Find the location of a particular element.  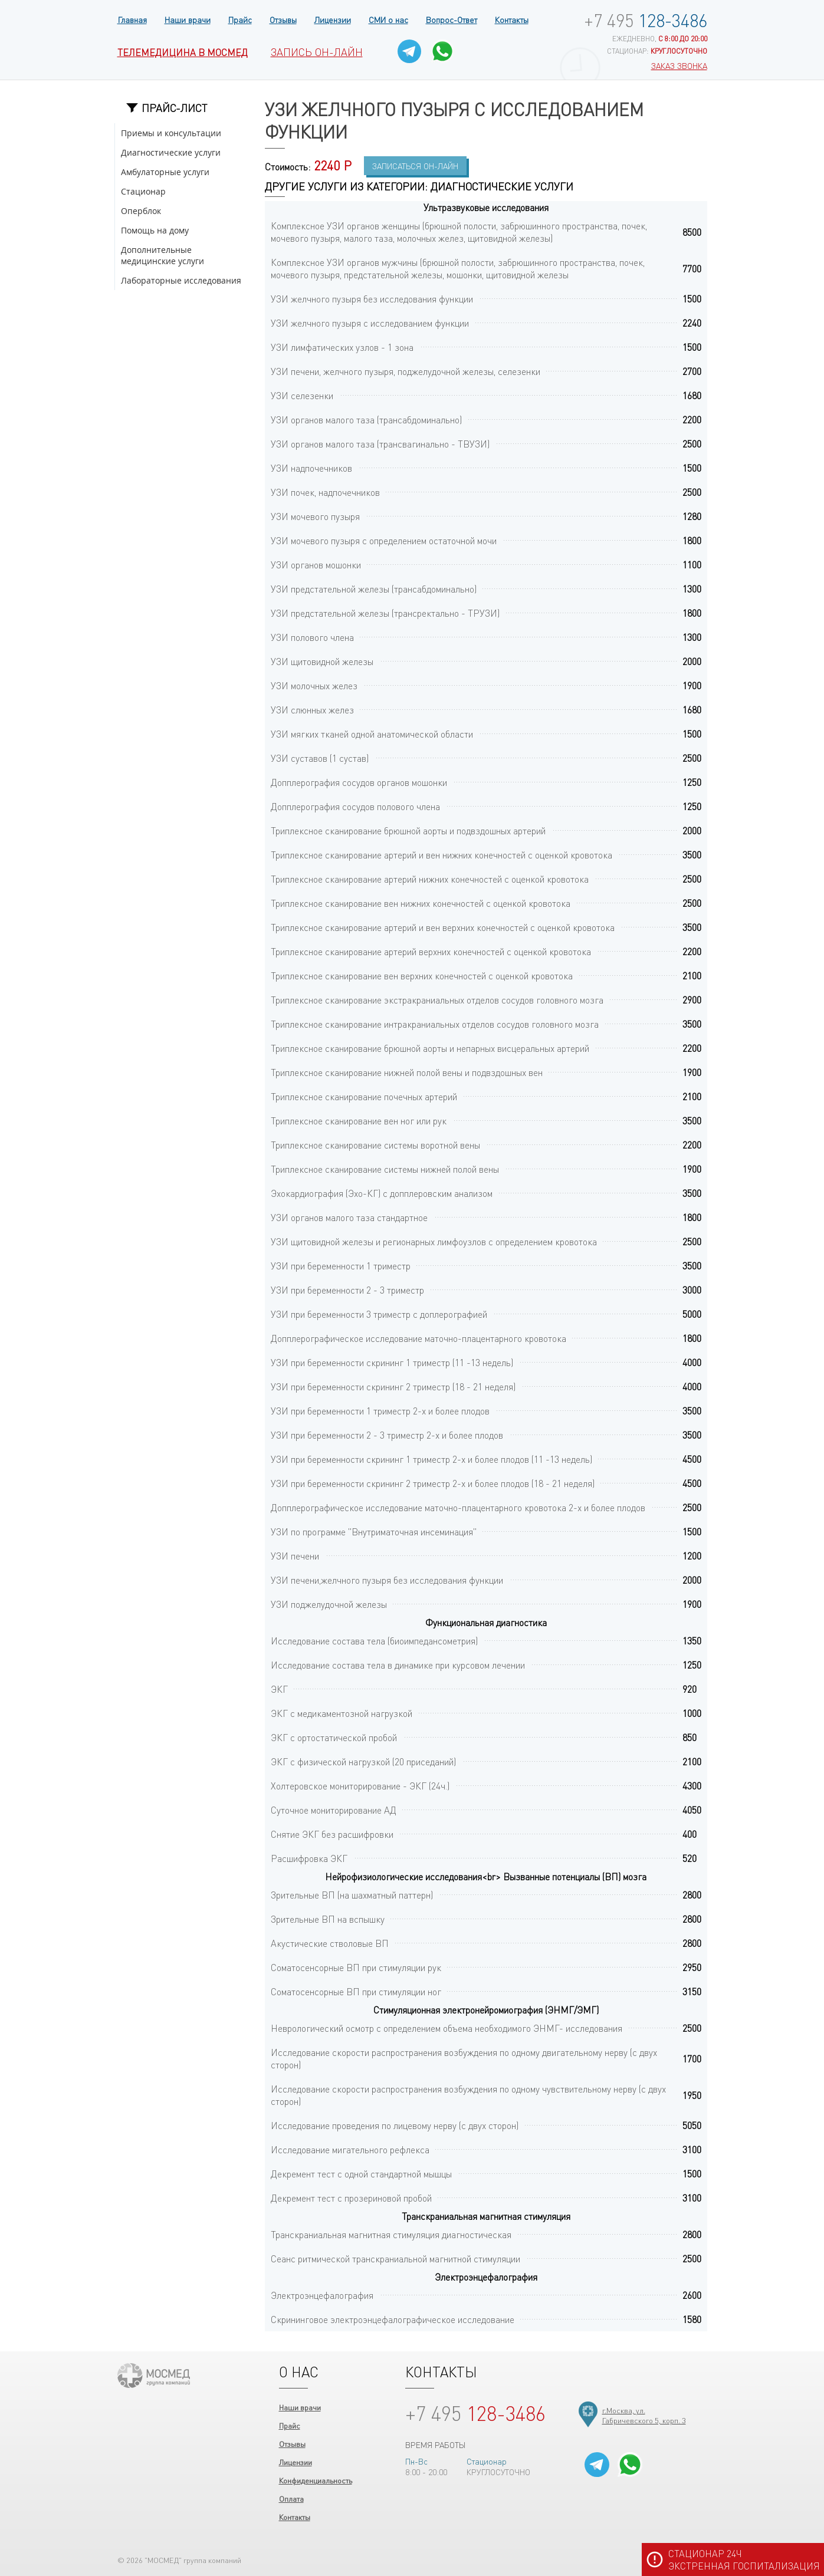

Исследование проведения по лицевому нерву (с двух сторон) is located at coordinates (394, 2125).